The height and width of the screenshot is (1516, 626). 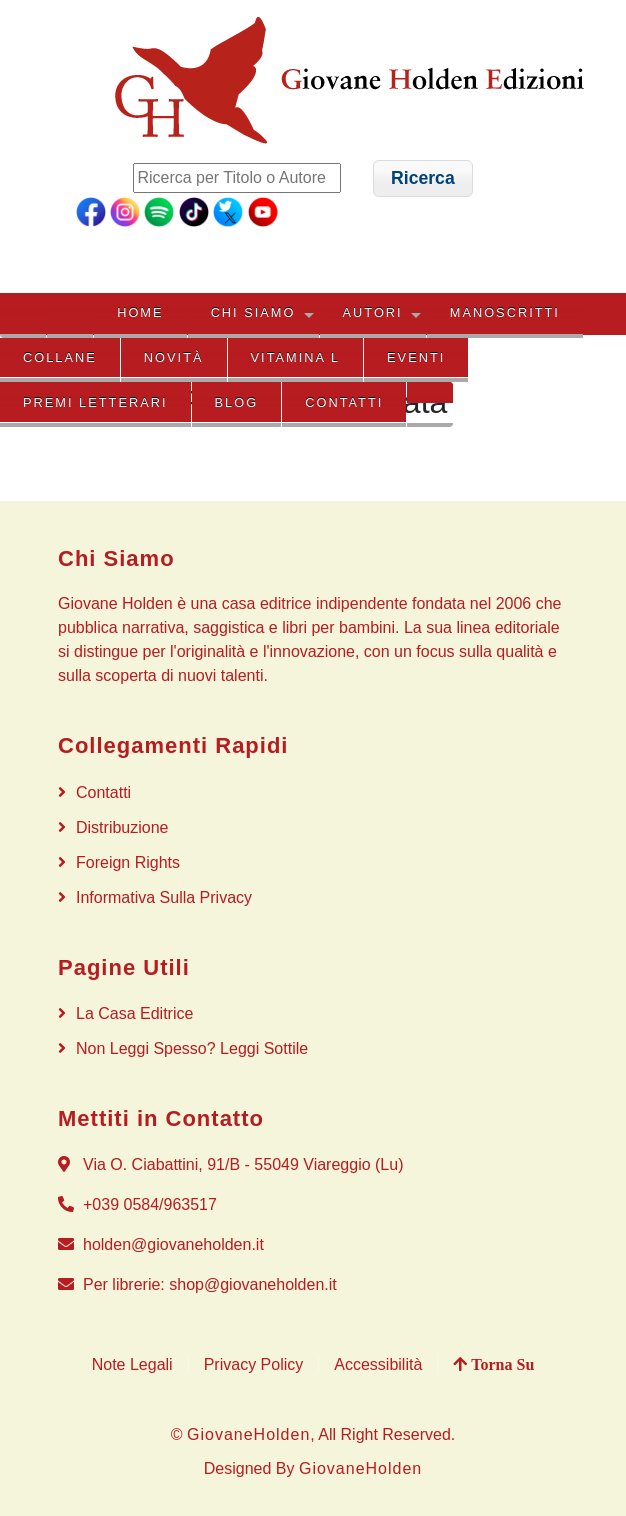 What do you see at coordinates (140, 312) in the screenshot?
I see `HOME` at bounding box center [140, 312].